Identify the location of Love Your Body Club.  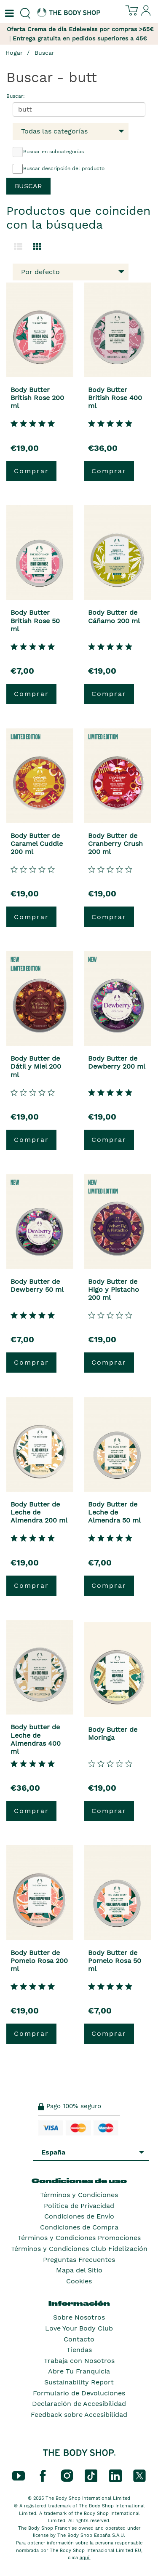
(79, 2328).